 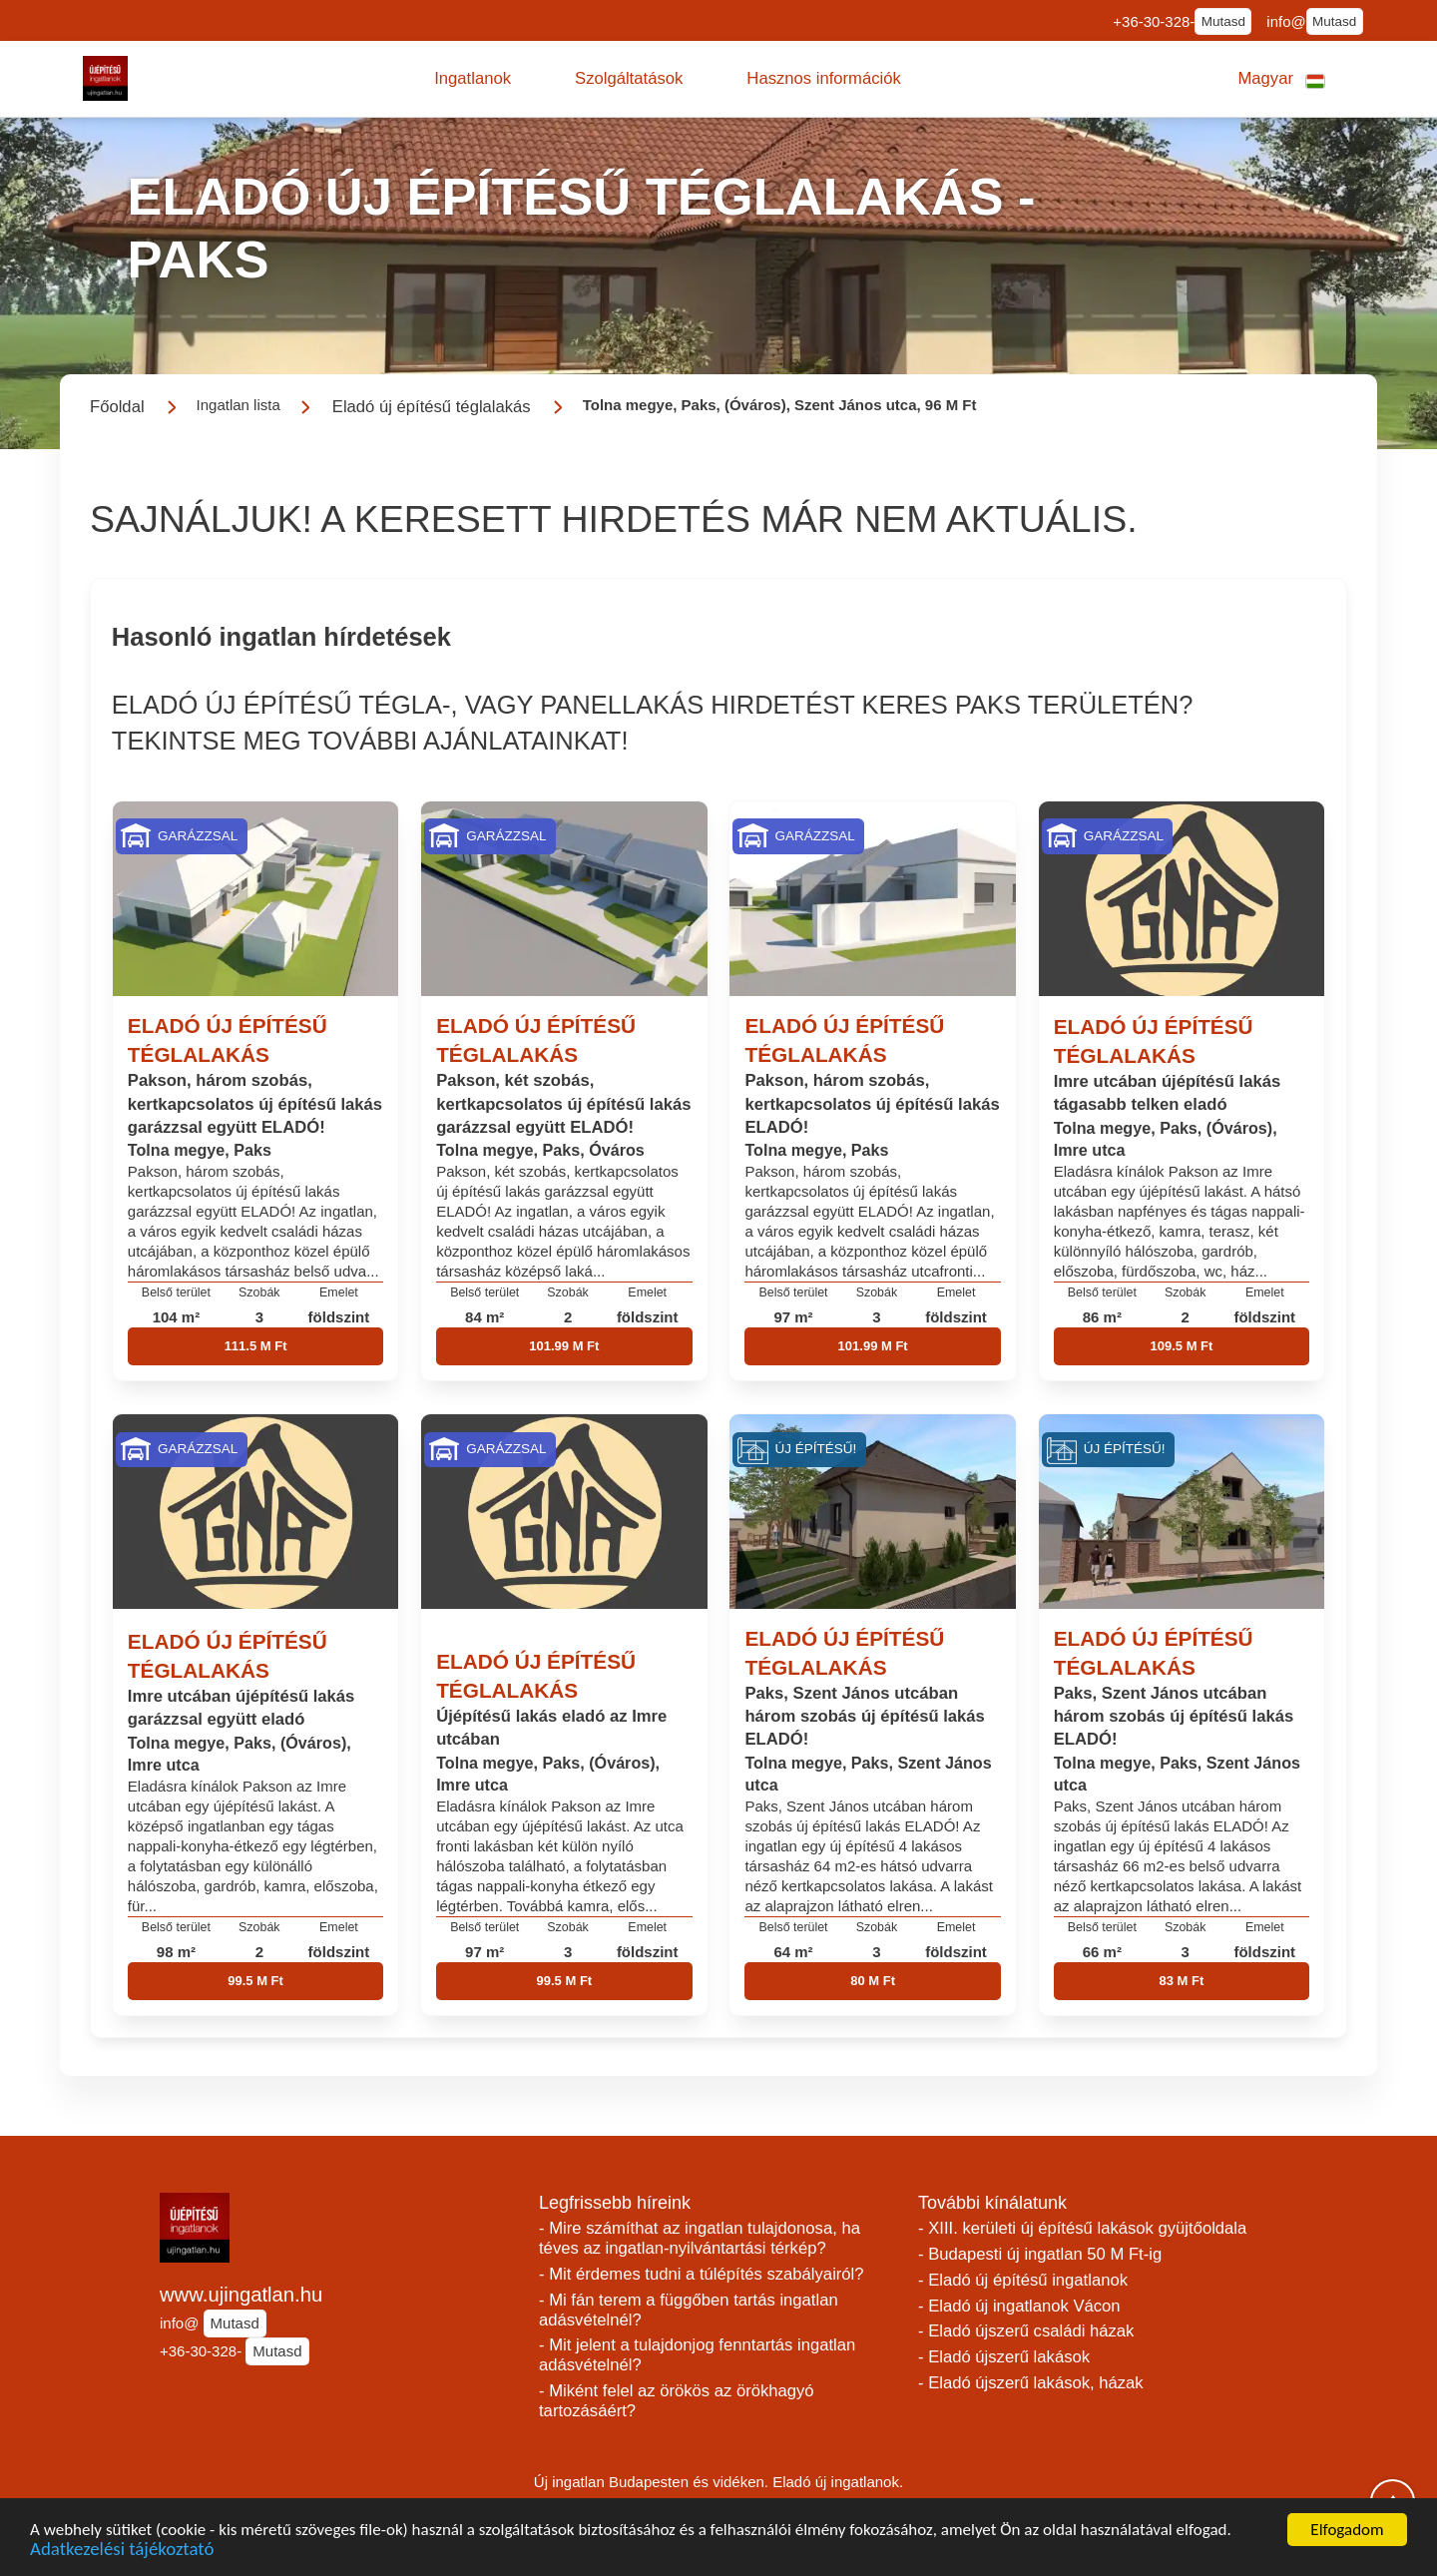 I want to click on - Miként felel az örökös az örökhagyó tartozásáért?, so click(x=676, y=2400).